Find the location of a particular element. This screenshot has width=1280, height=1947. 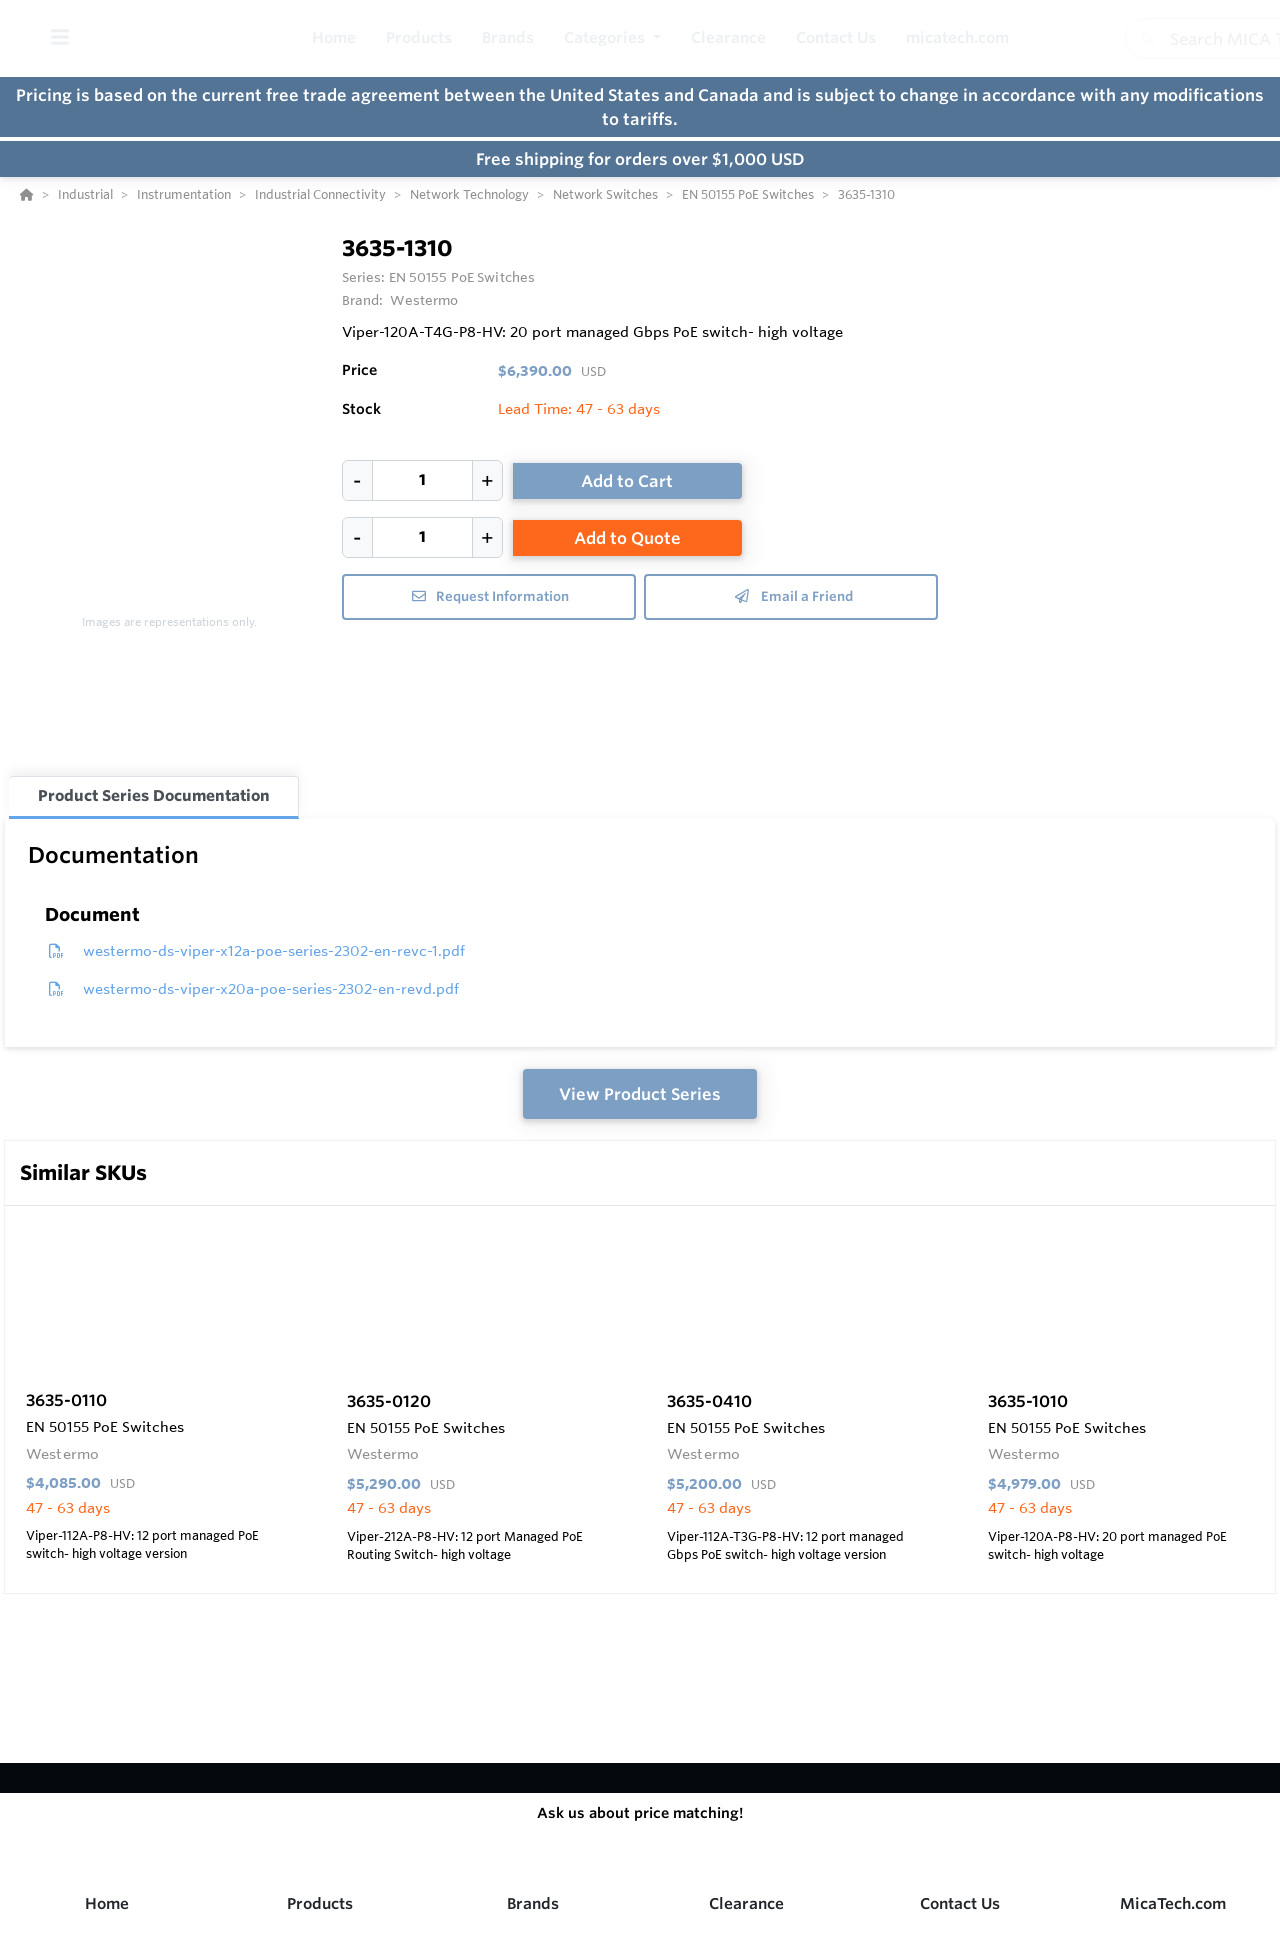

Product Series Documentation [tab] is located at coordinates (154, 795).